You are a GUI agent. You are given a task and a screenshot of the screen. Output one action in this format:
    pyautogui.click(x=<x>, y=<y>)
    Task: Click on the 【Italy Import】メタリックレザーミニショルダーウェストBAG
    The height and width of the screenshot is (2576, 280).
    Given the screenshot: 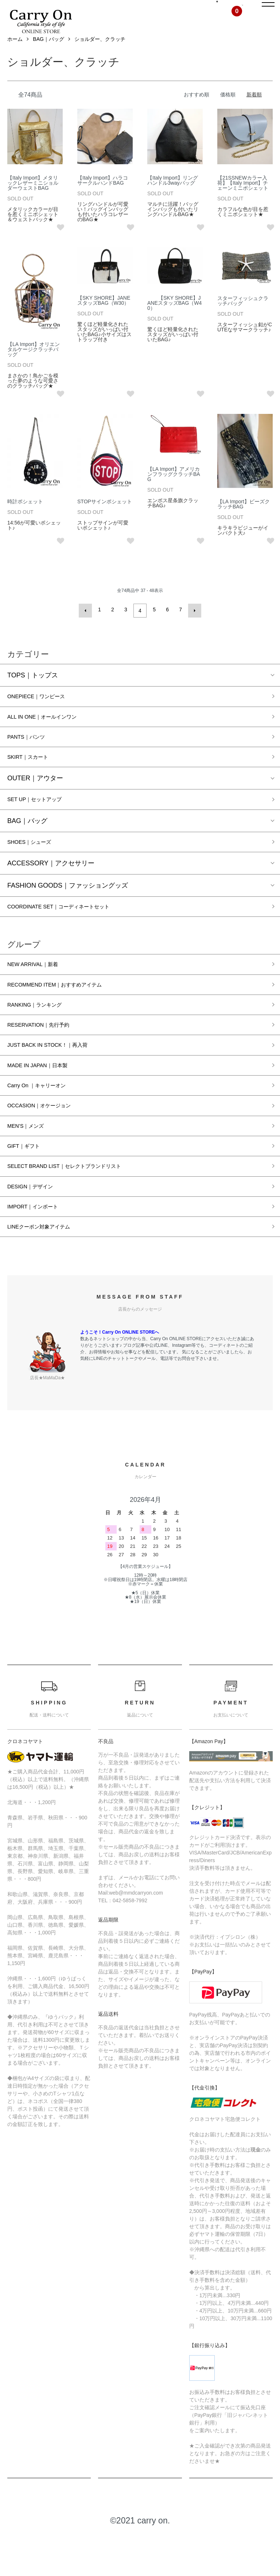 What is the action you would take?
    pyautogui.click(x=32, y=200)
    